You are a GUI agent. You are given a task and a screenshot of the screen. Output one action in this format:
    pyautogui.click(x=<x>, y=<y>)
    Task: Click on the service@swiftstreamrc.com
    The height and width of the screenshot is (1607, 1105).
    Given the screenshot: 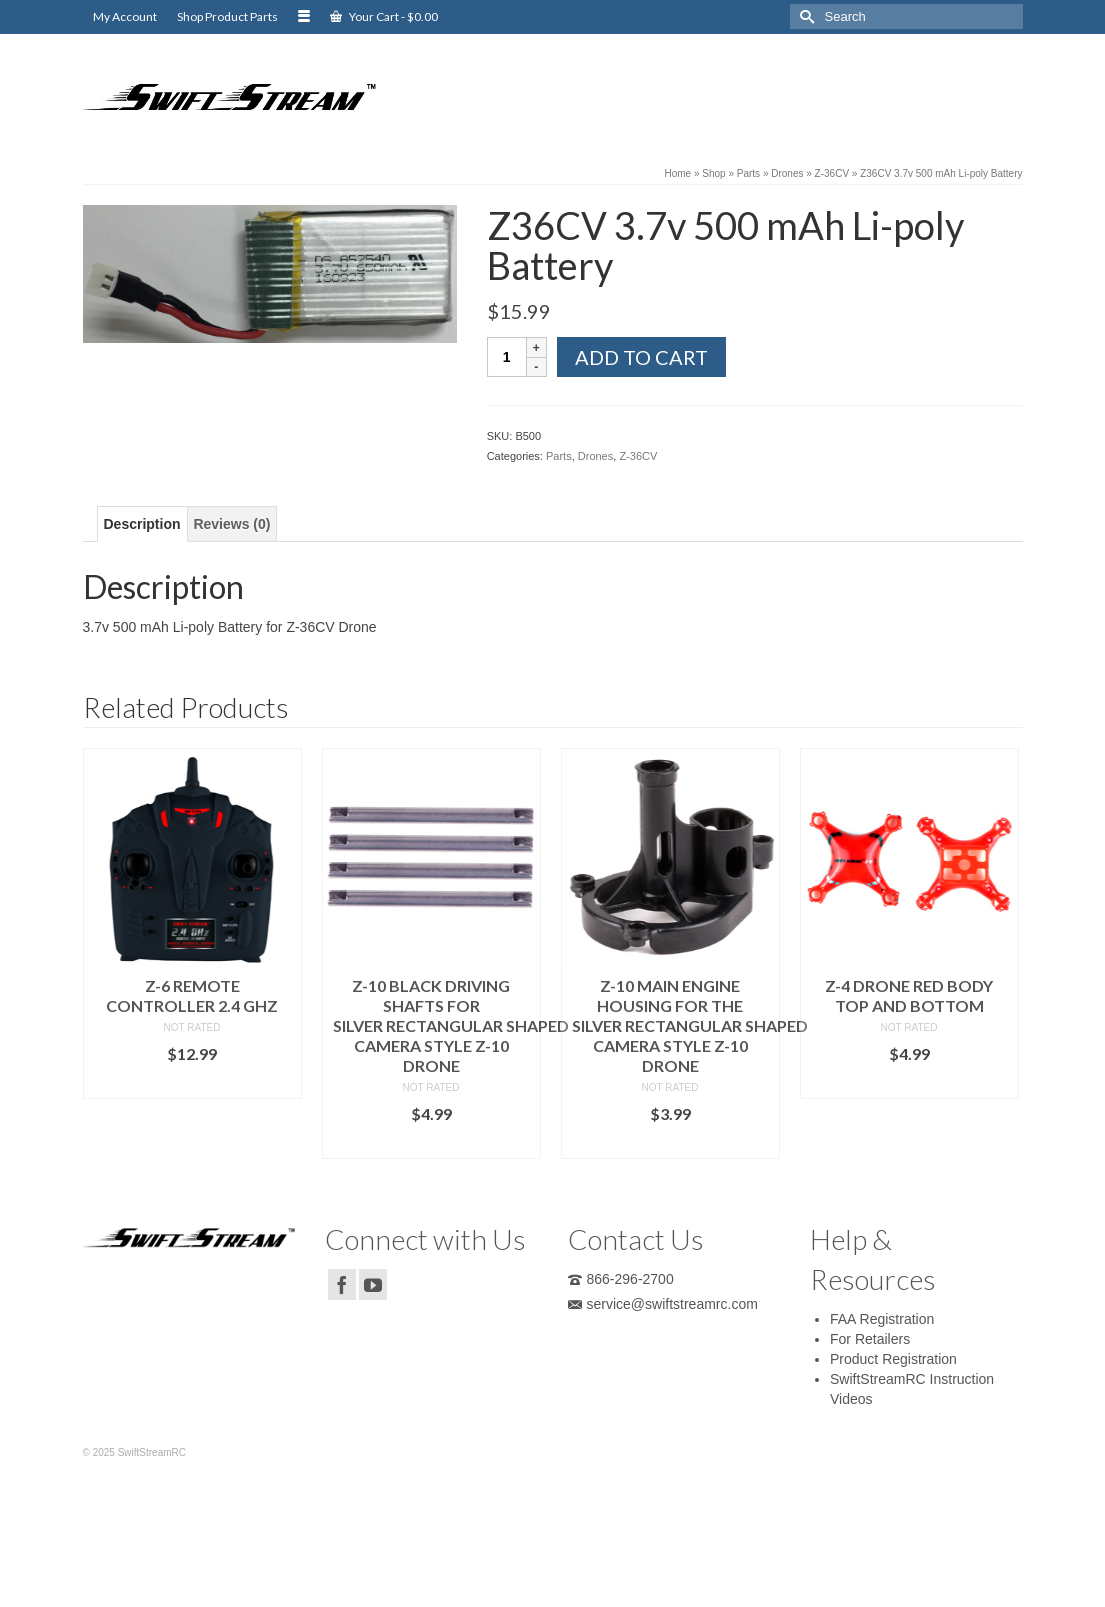 What is the action you would take?
    pyautogui.click(x=663, y=1304)
    